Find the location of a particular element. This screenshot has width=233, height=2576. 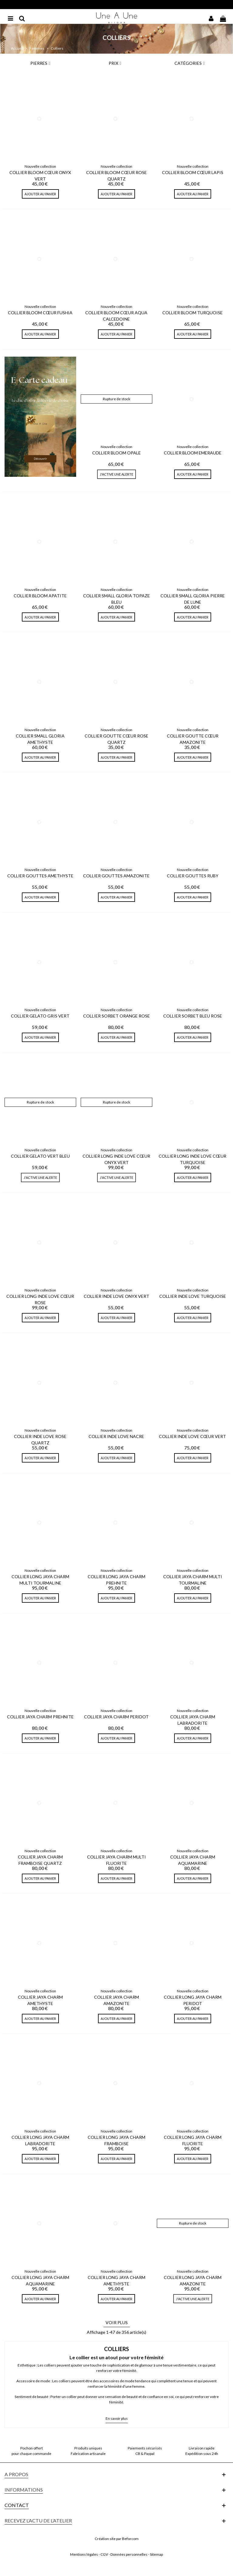

Collier Inde Love Turquoise is located at coordinates (192, 1296).